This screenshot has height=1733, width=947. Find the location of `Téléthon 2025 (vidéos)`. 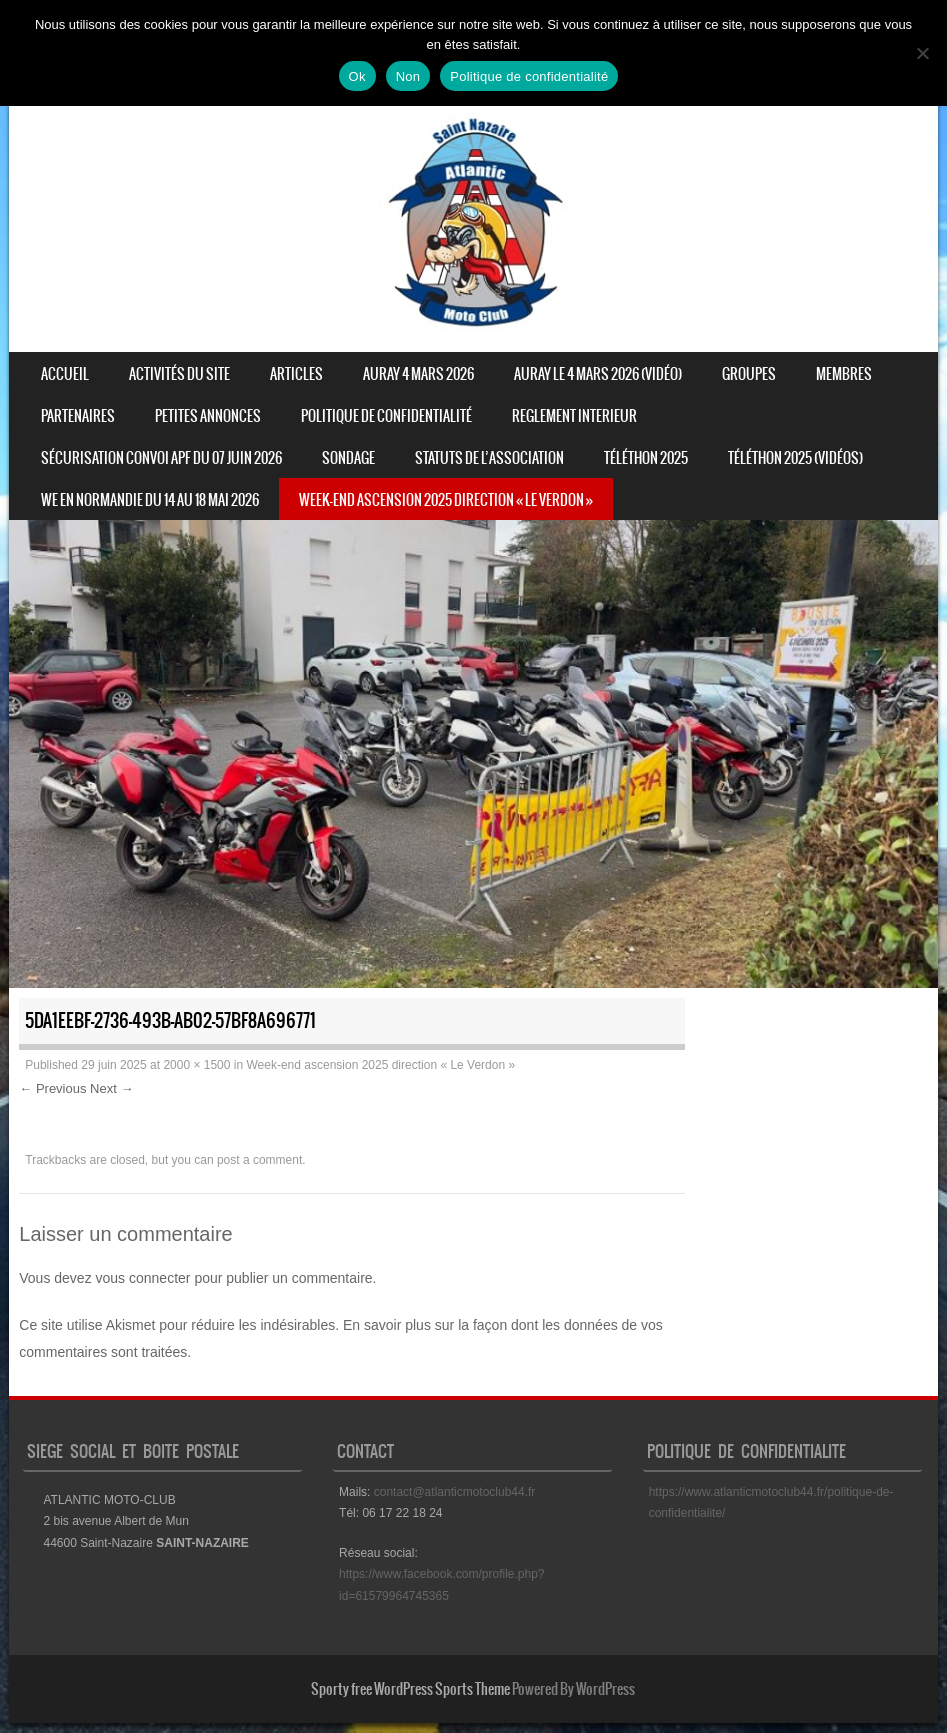

Téléthon 2025 (vidéos) is located at coordinates (795, 458).